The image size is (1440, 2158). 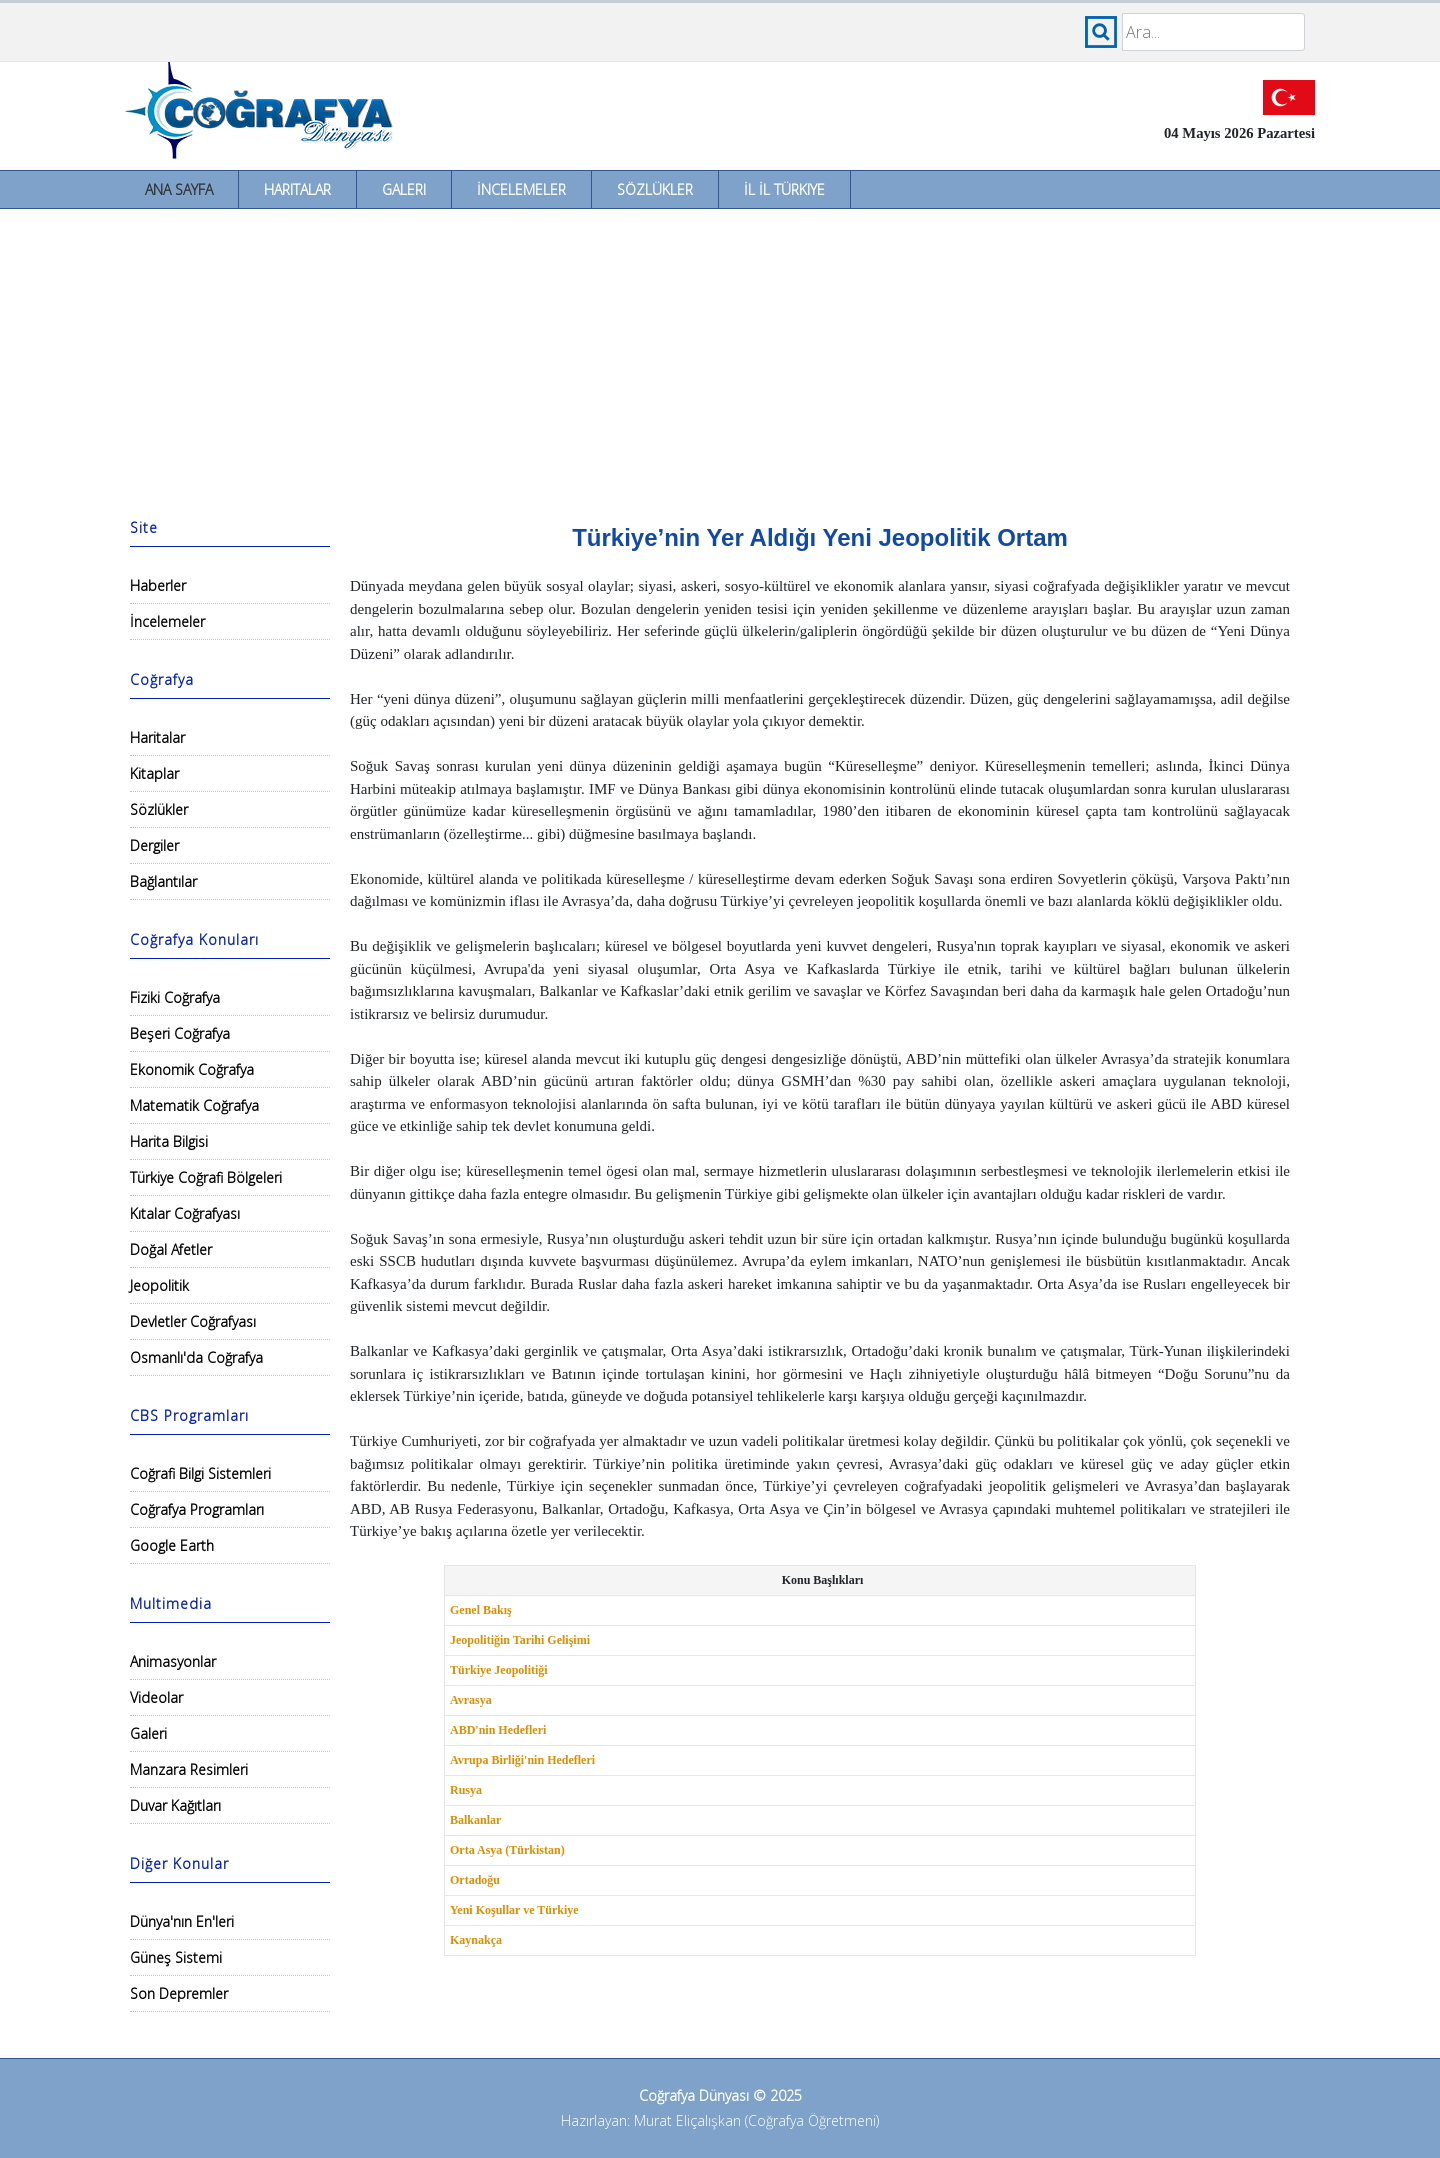 I want to click on Google Earth, so click(x=172, y=1545).